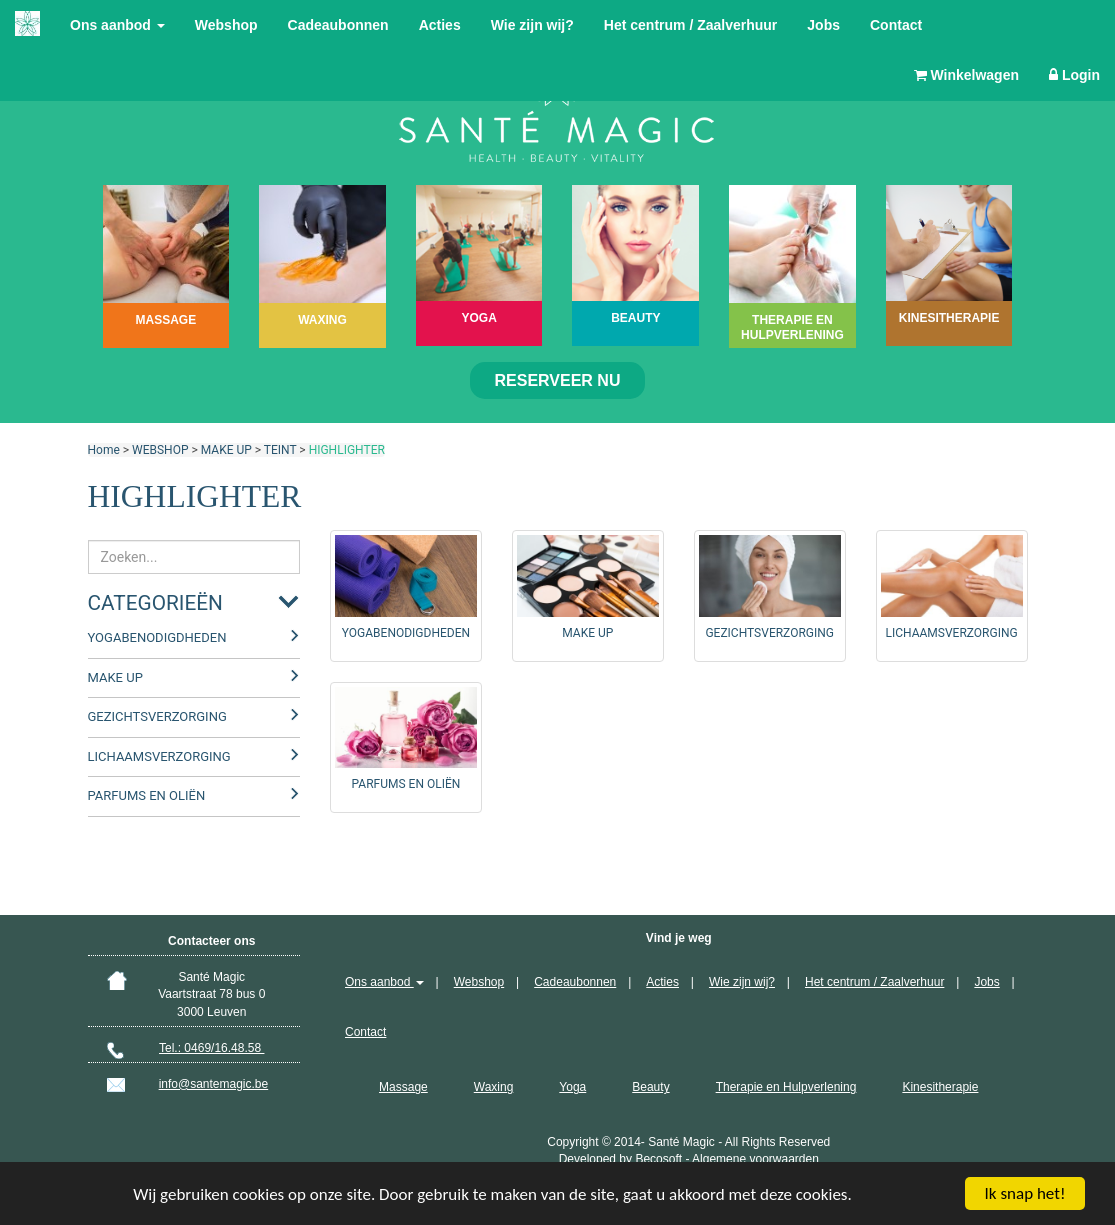  What do you see at coordinates (650, 1087) in the screenshot?
I see `Beauty` at bounding box center [650, 1087].